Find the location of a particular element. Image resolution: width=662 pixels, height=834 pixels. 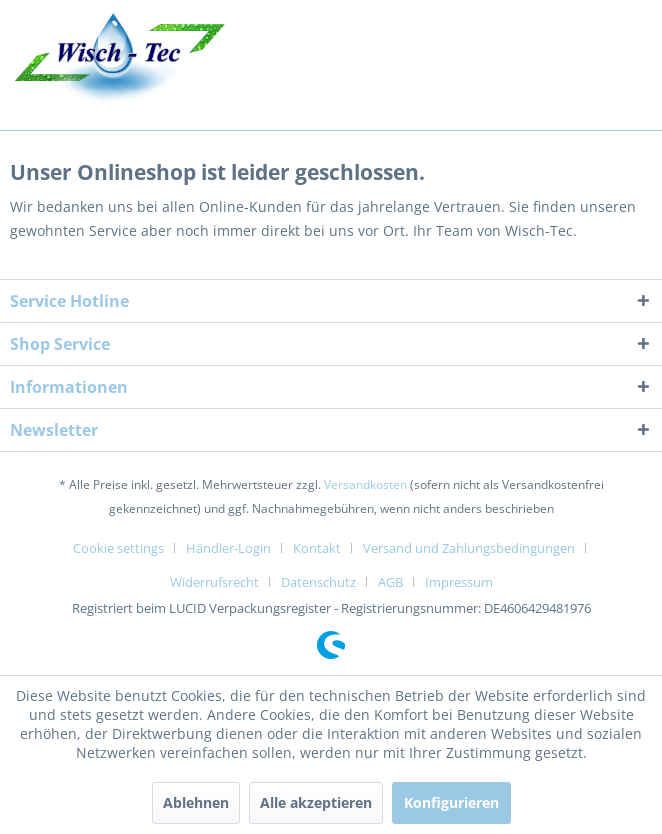

Cookie settings is located at coordinates (118, 548).